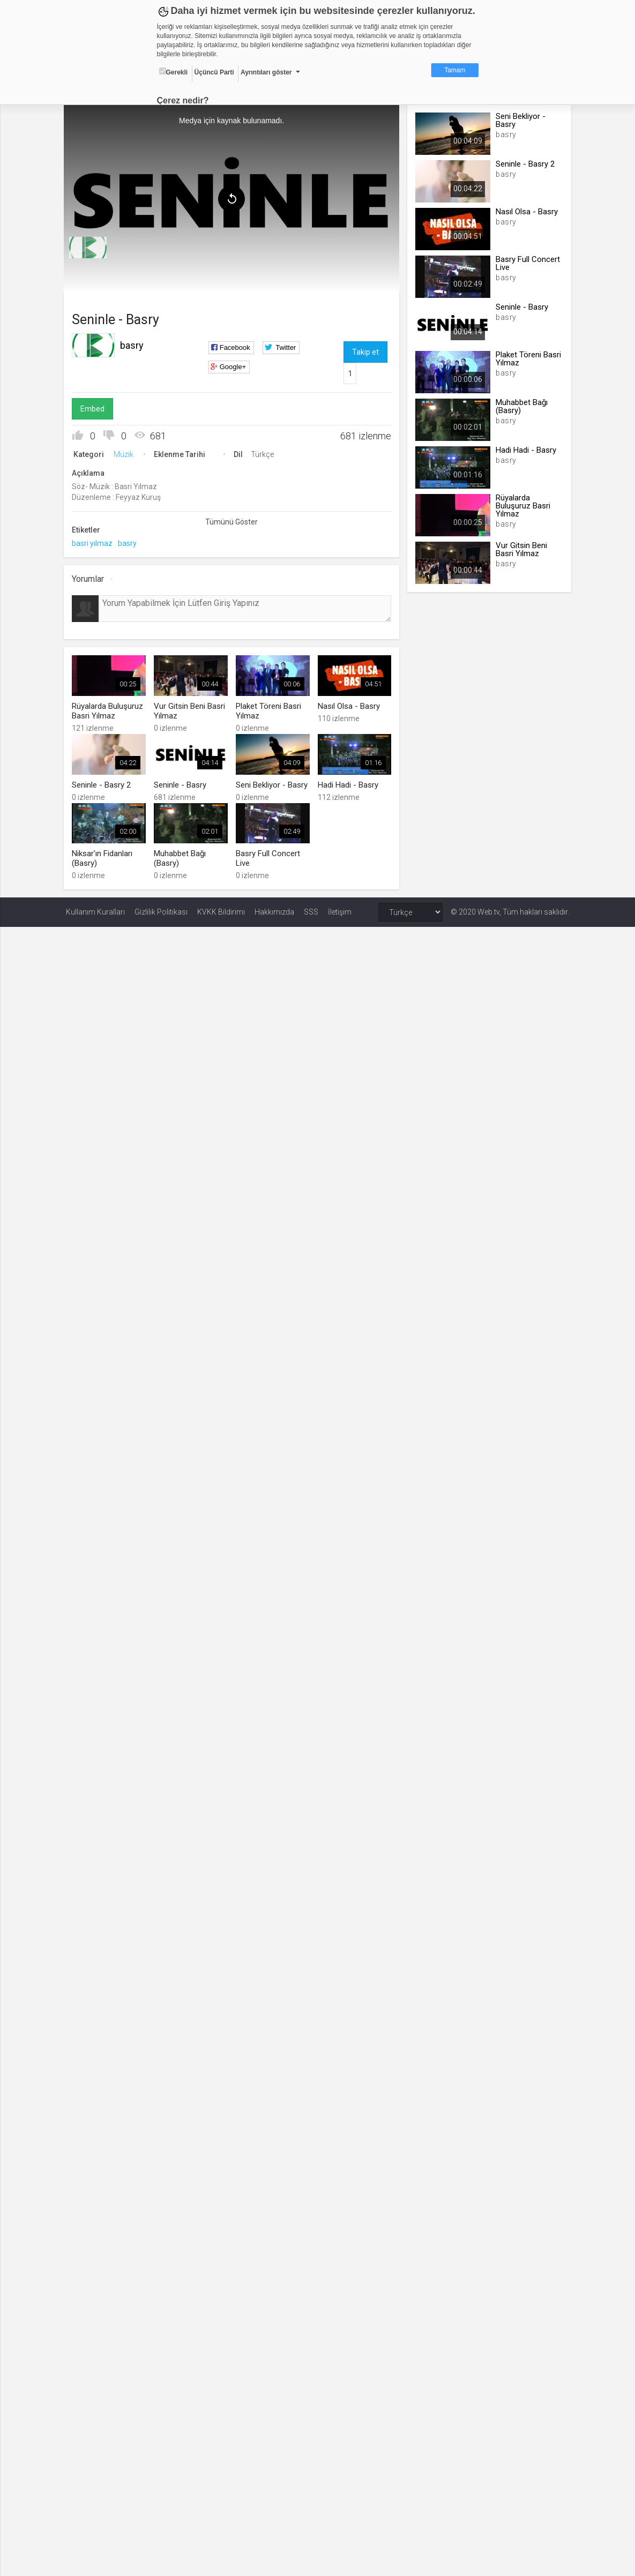 The height and width of the screenshot is (2576, 635). Describe the element at coordinates (126, 453) in the screenshot. I see `Müzik` at that location.